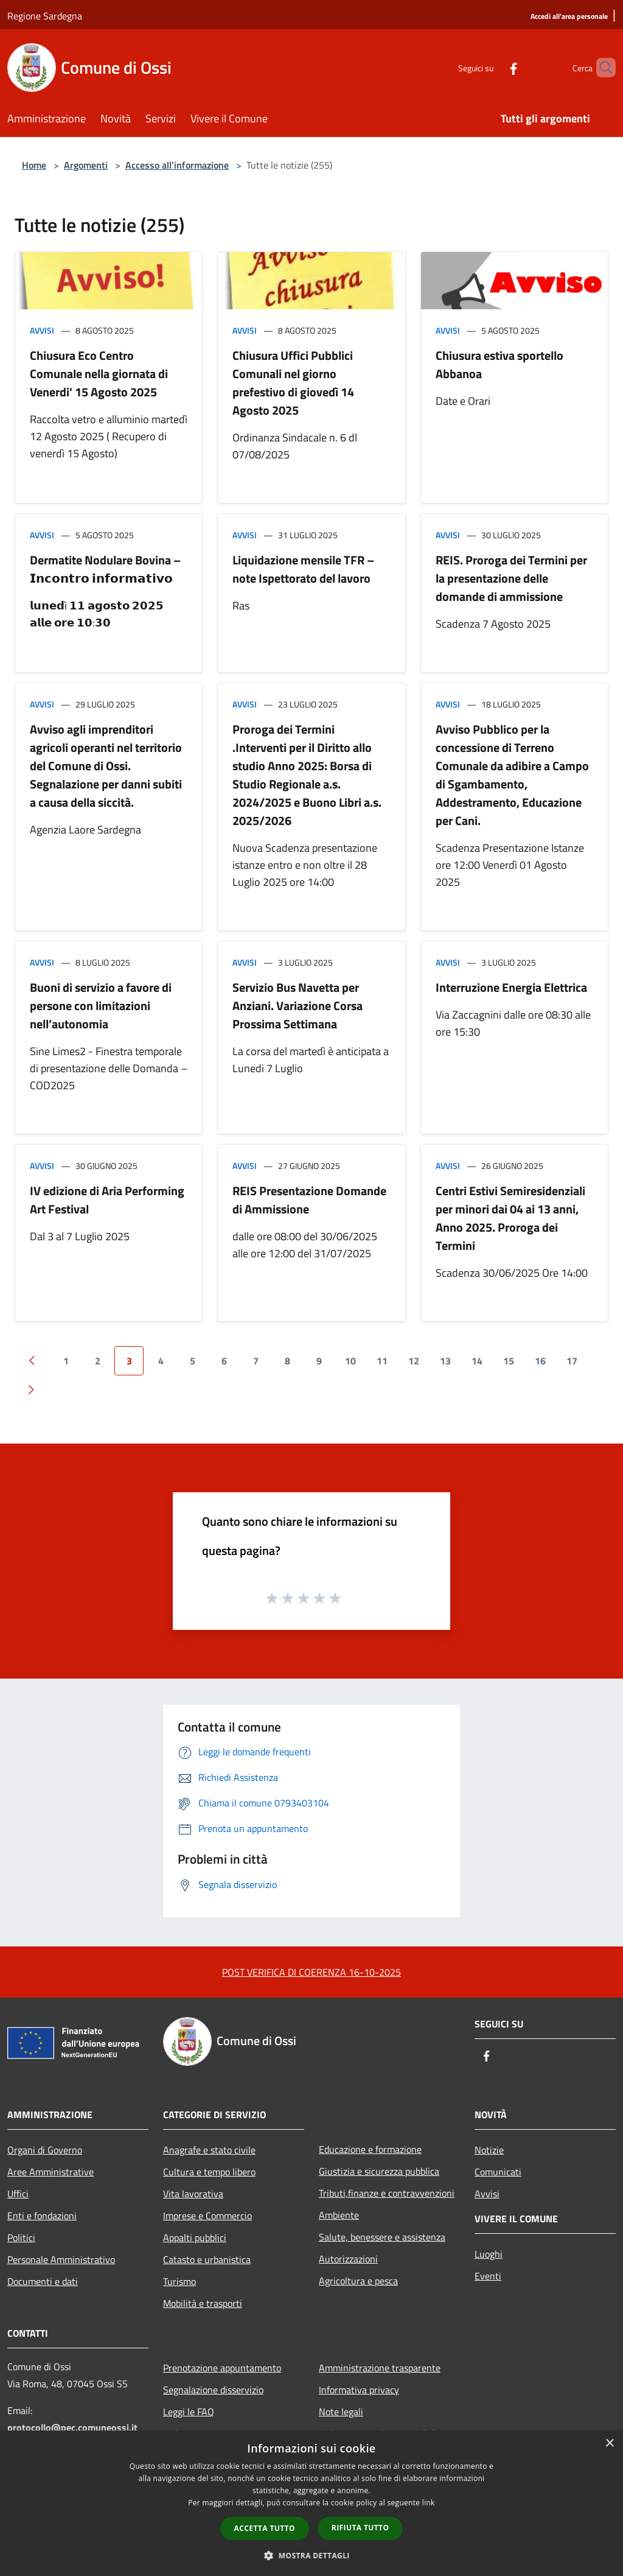  I want to click on Liquidazione mensile TFR – note Ispettorato del lavoro, so click(303, 569).